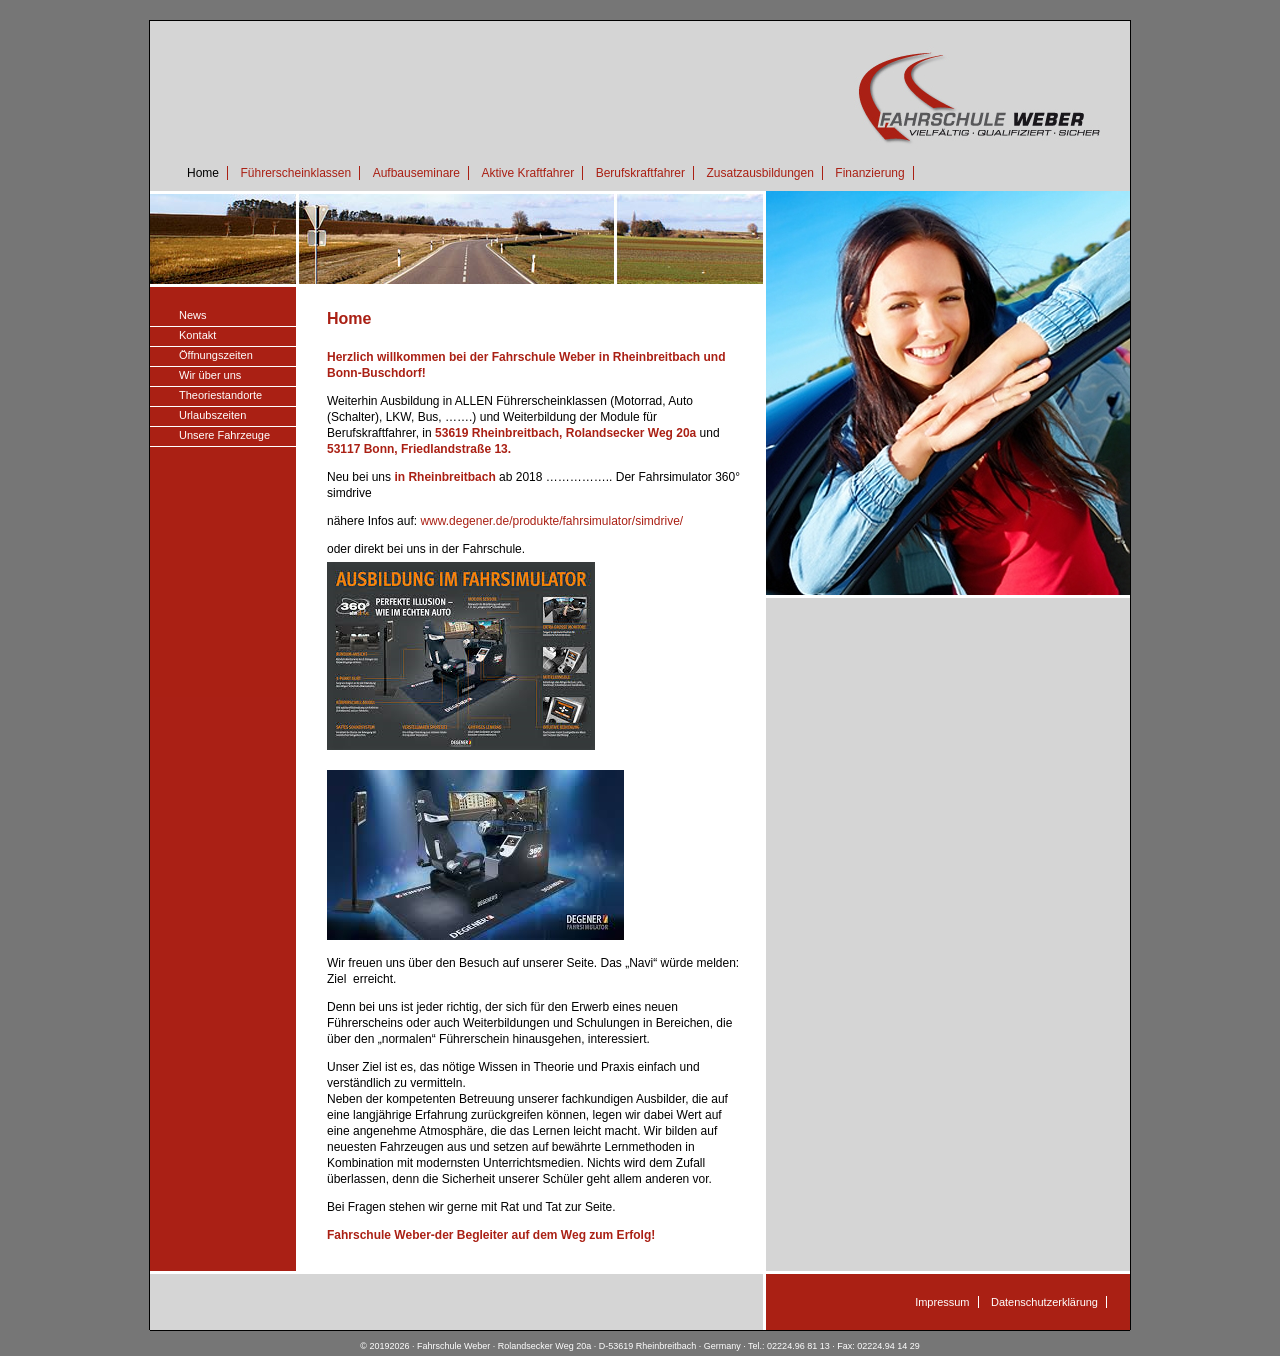 This screenshot has height=1356, width=1280. What do you see at coordinates (551, 521) in the screenshot?
I see `www.degener.de/produkte/fahrsimulator/simdrive/` at bounding box center [551, 521].